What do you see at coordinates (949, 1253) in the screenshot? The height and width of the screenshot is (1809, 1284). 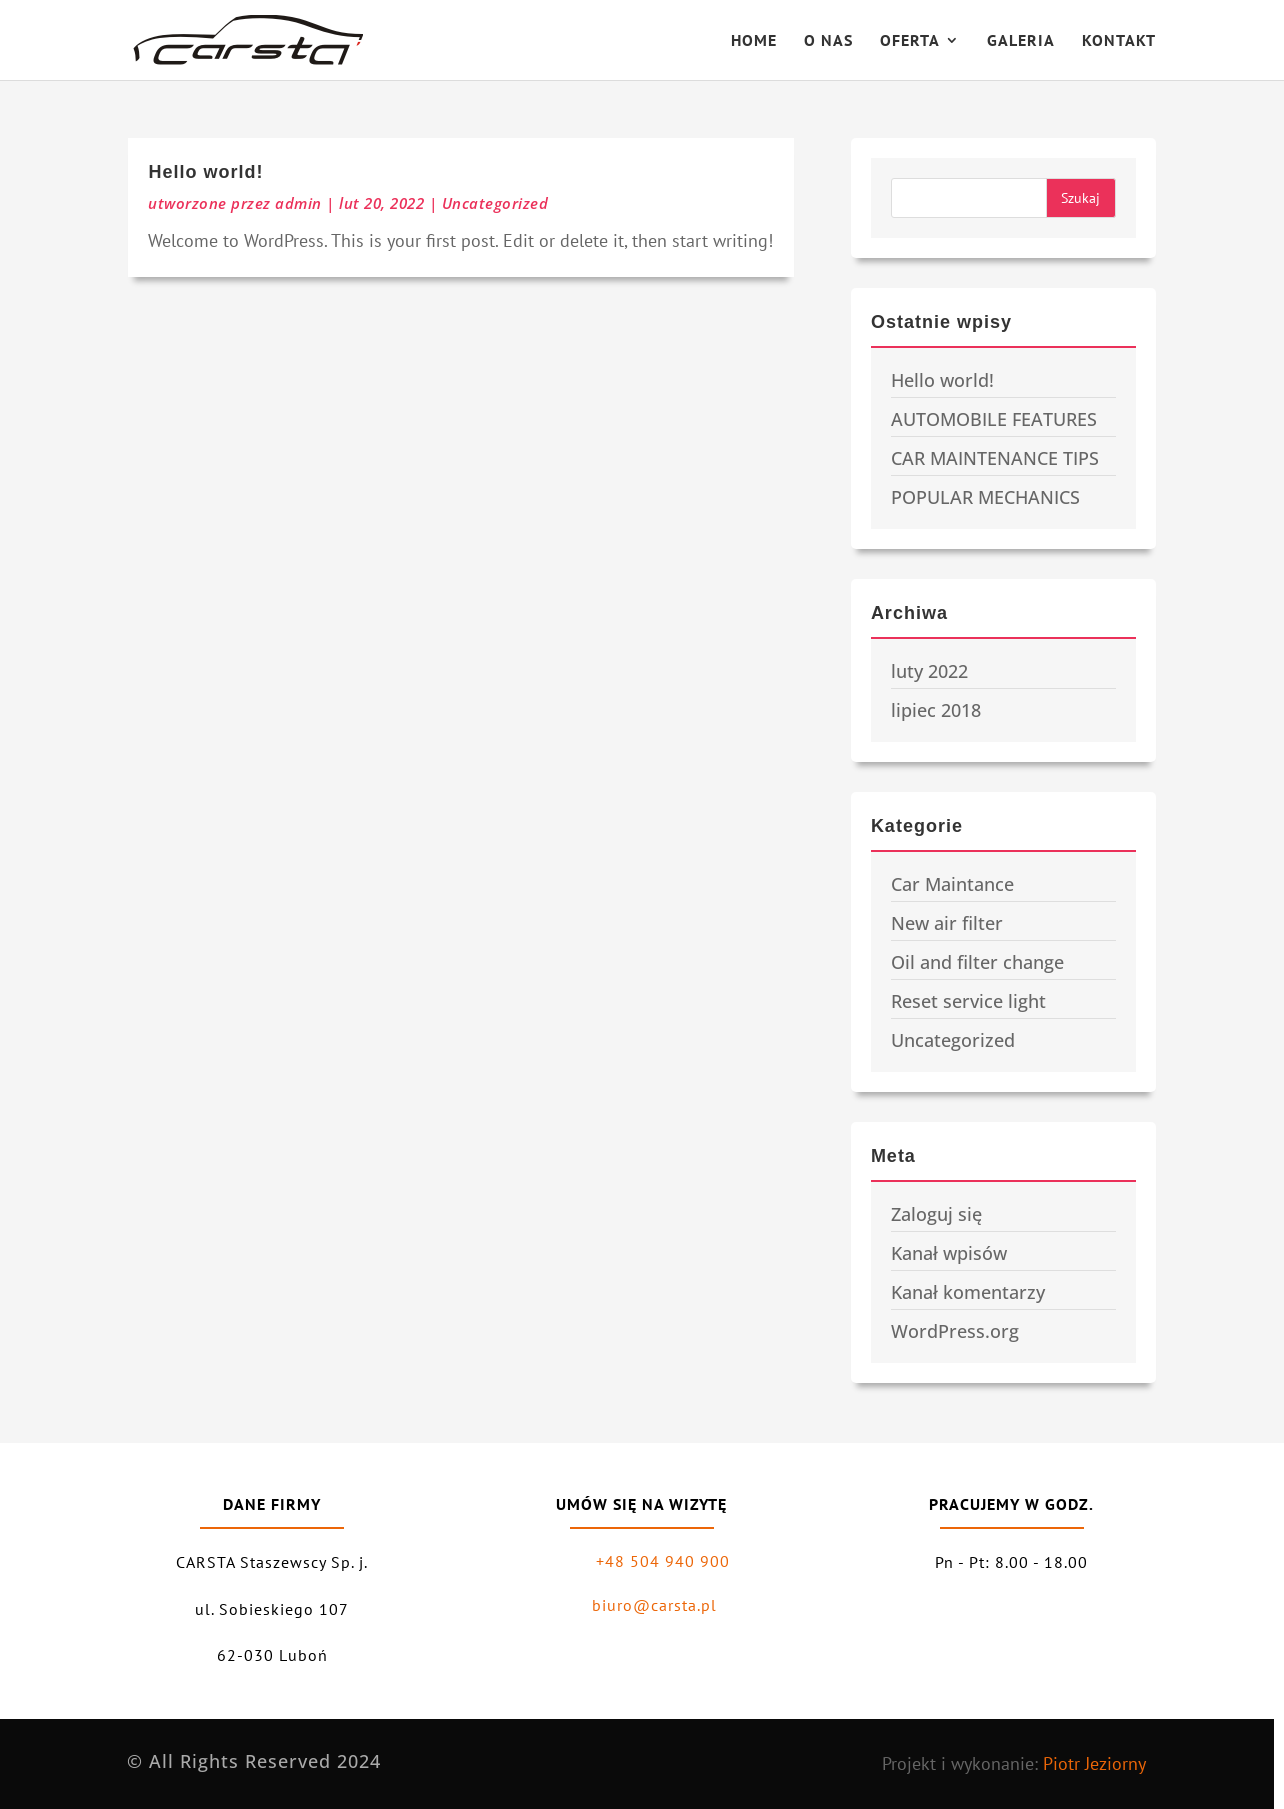 I see `Kanał wpisów` at bounding box center [949, 1253].